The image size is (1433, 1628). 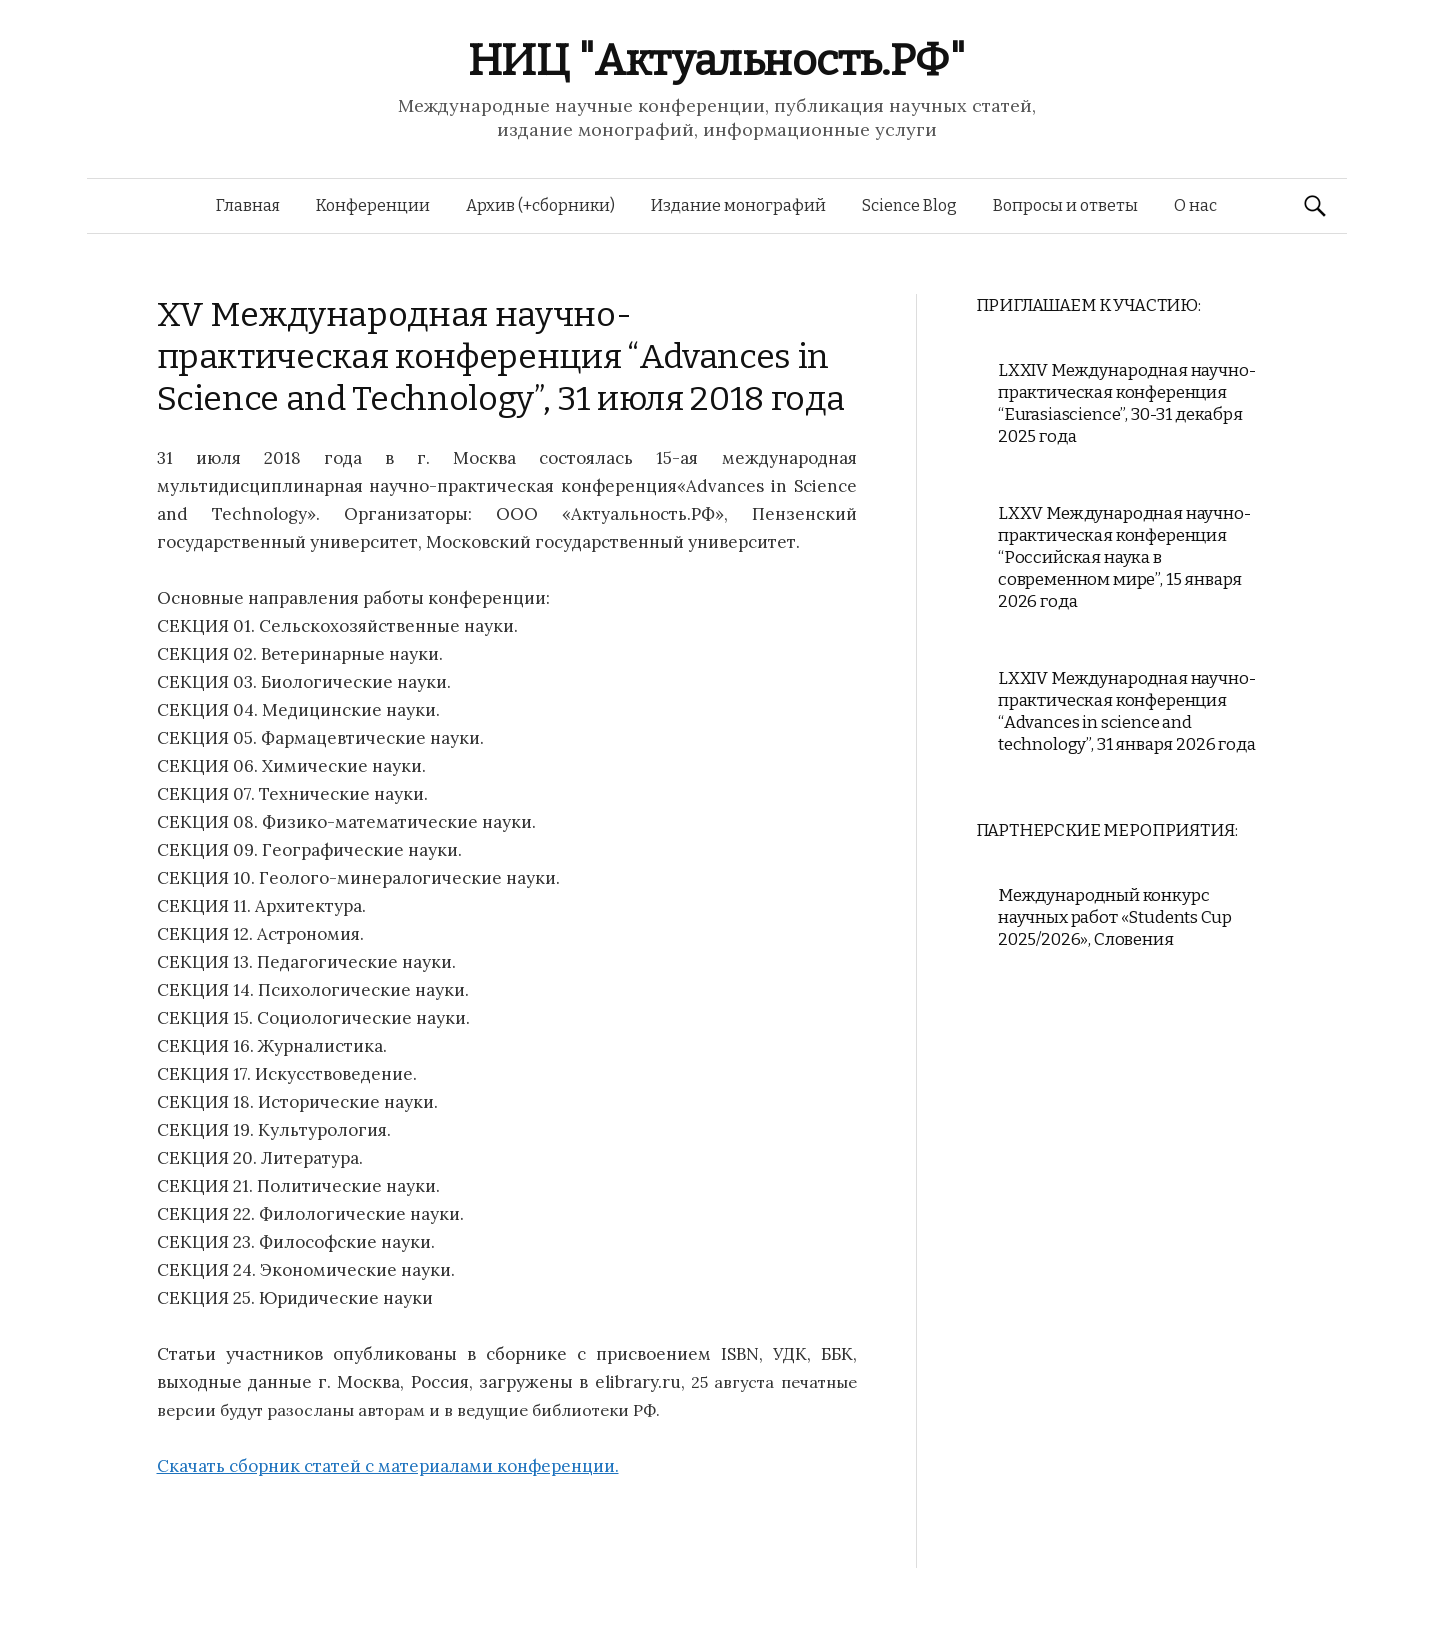 I want to click on НИЦ "Актуальность.РФ", so click(x=717, y=60).